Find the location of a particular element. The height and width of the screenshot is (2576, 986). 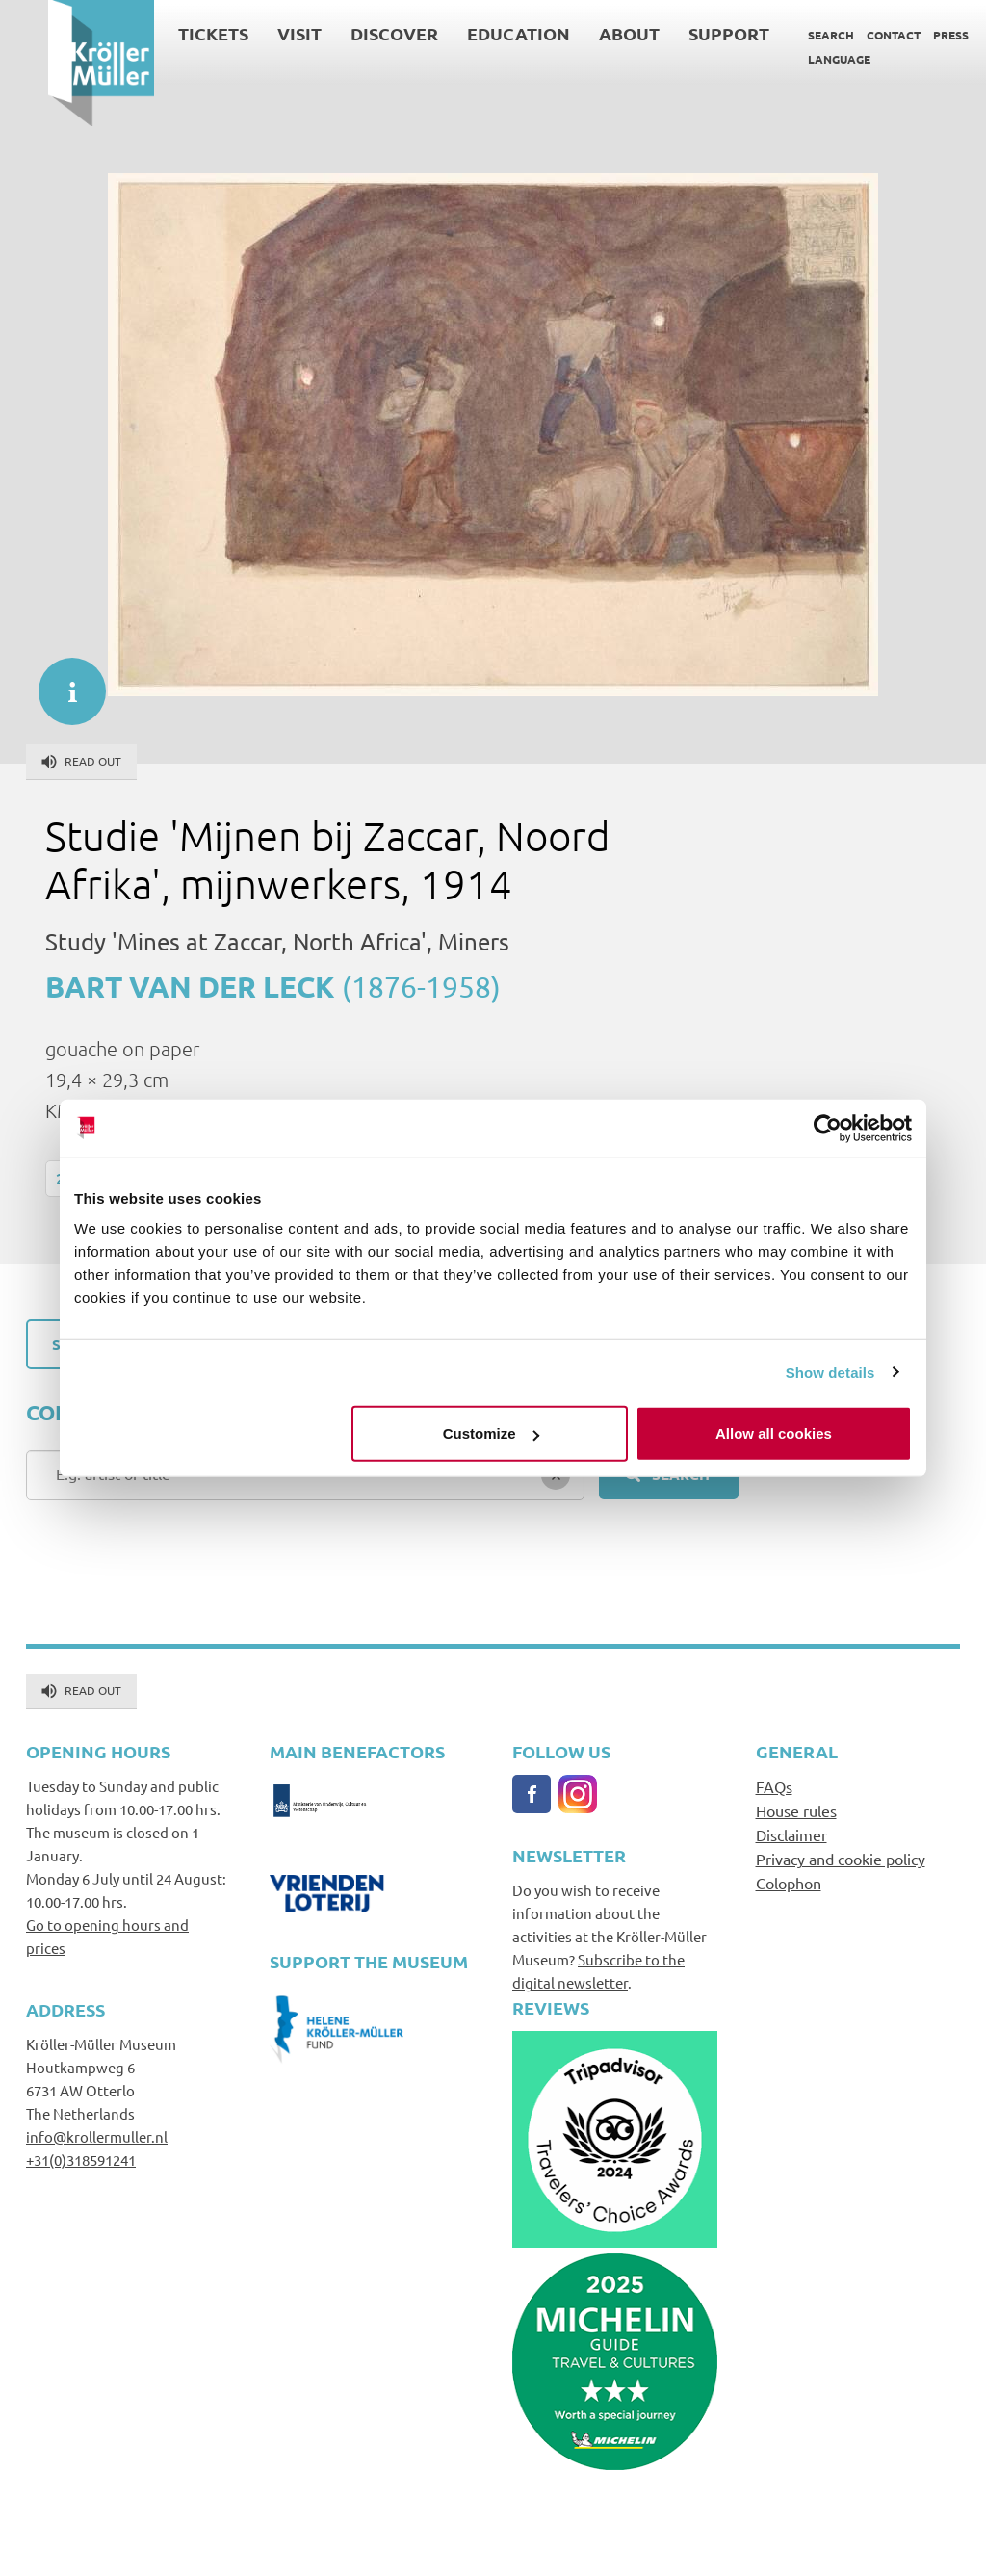

Visit is located at coordinates (251, 33).